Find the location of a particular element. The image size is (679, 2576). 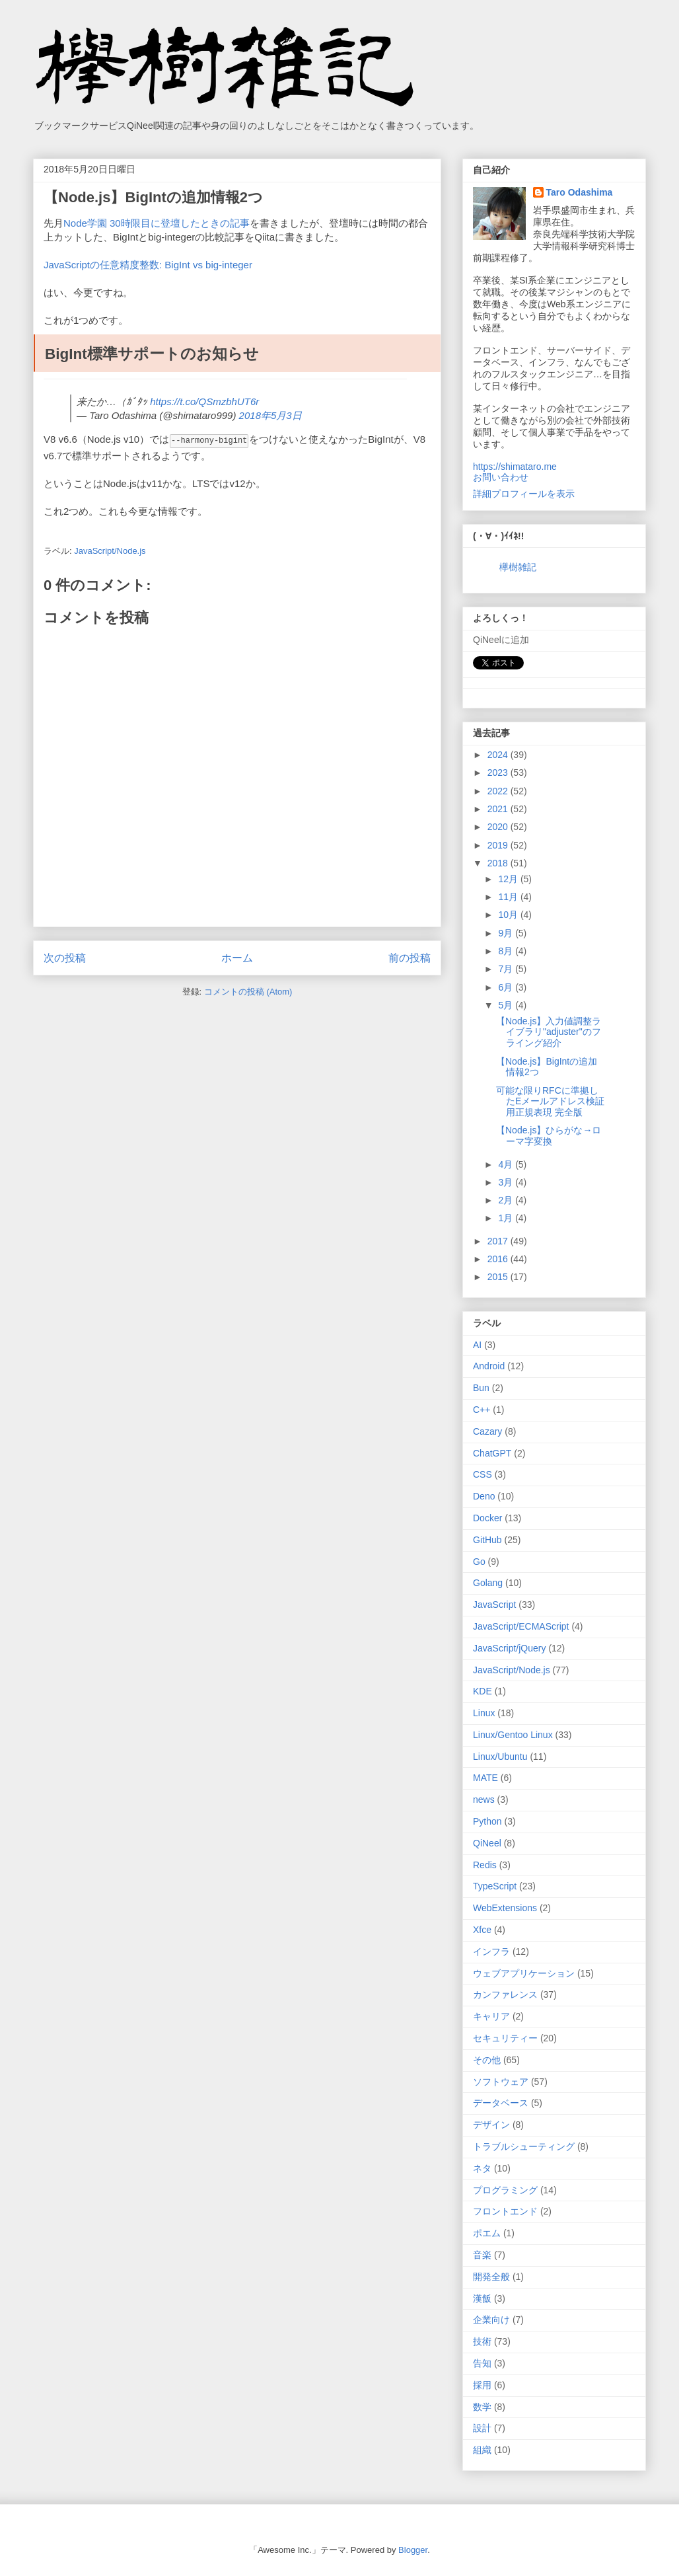

Linux/Gentoo Linux is located at coordinates (513, 1734).